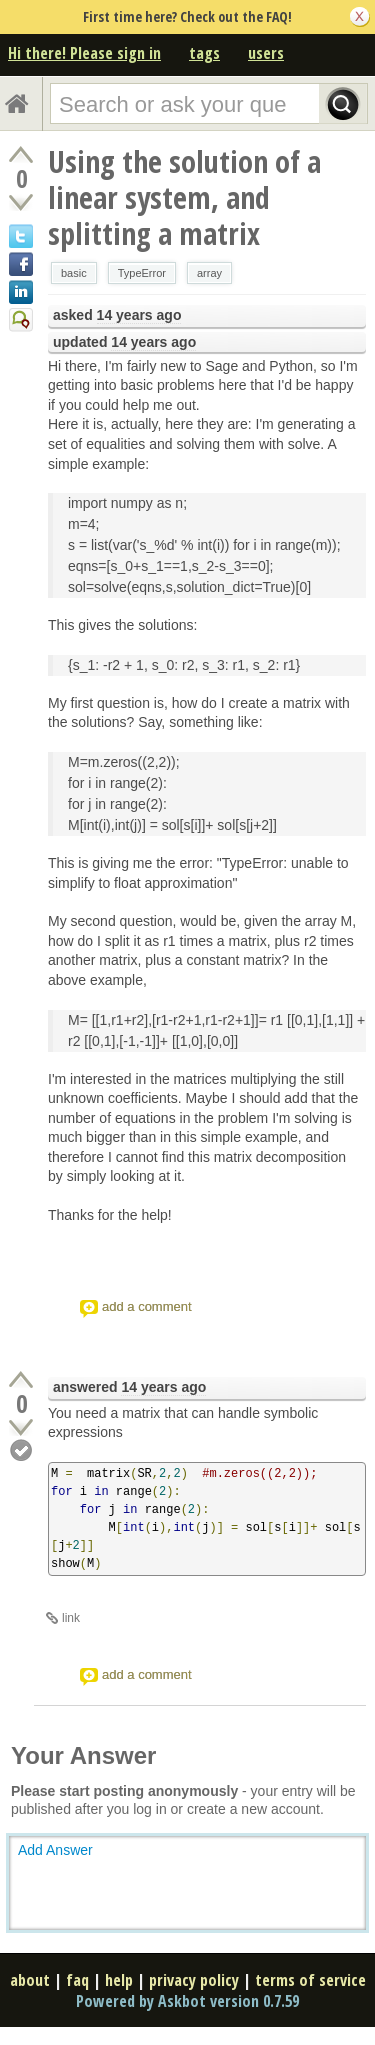 Image resolution: width=375 pixels, height=2045 pixels. What do you see at coordinates (30, 1980) in the screenshot?
I see `about` at bounding box center [30, 1980].